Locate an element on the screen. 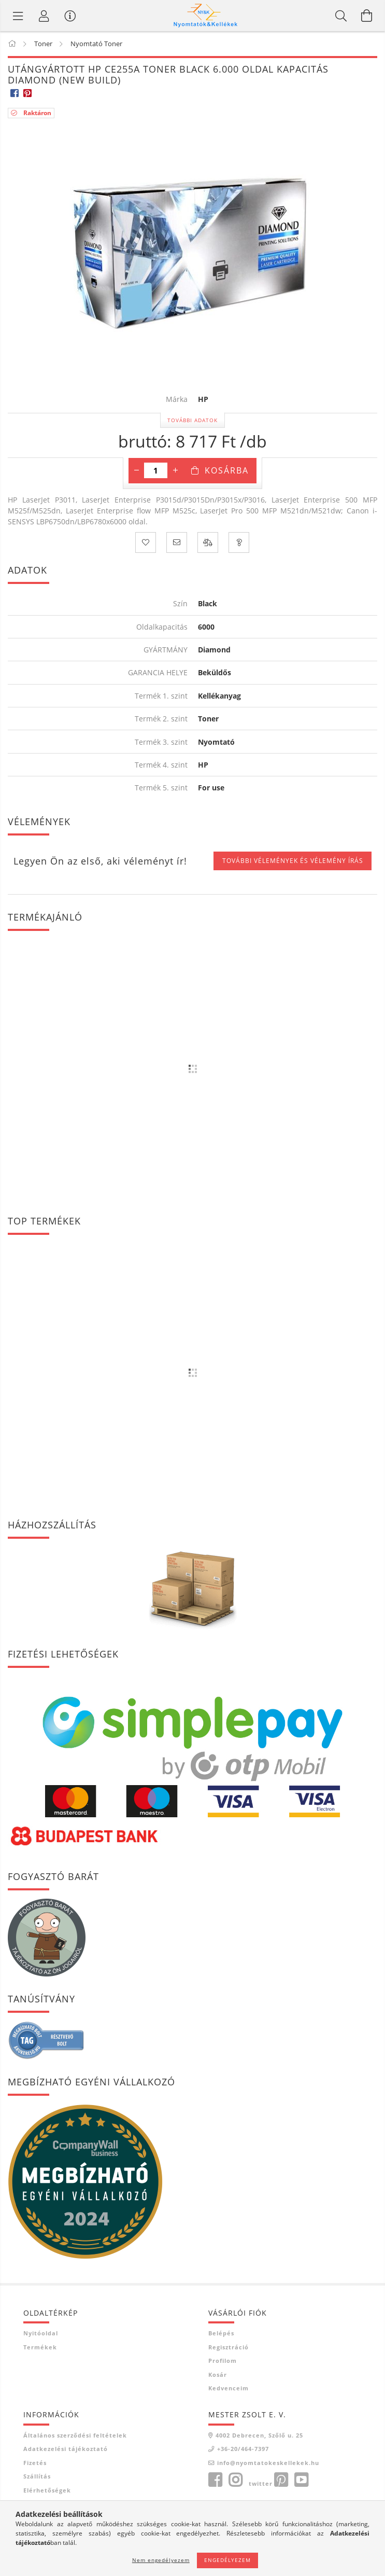 Image resolution: width=385 pixels, height=2576 pixels. Szállítás is located at coordinates (37, 2476).